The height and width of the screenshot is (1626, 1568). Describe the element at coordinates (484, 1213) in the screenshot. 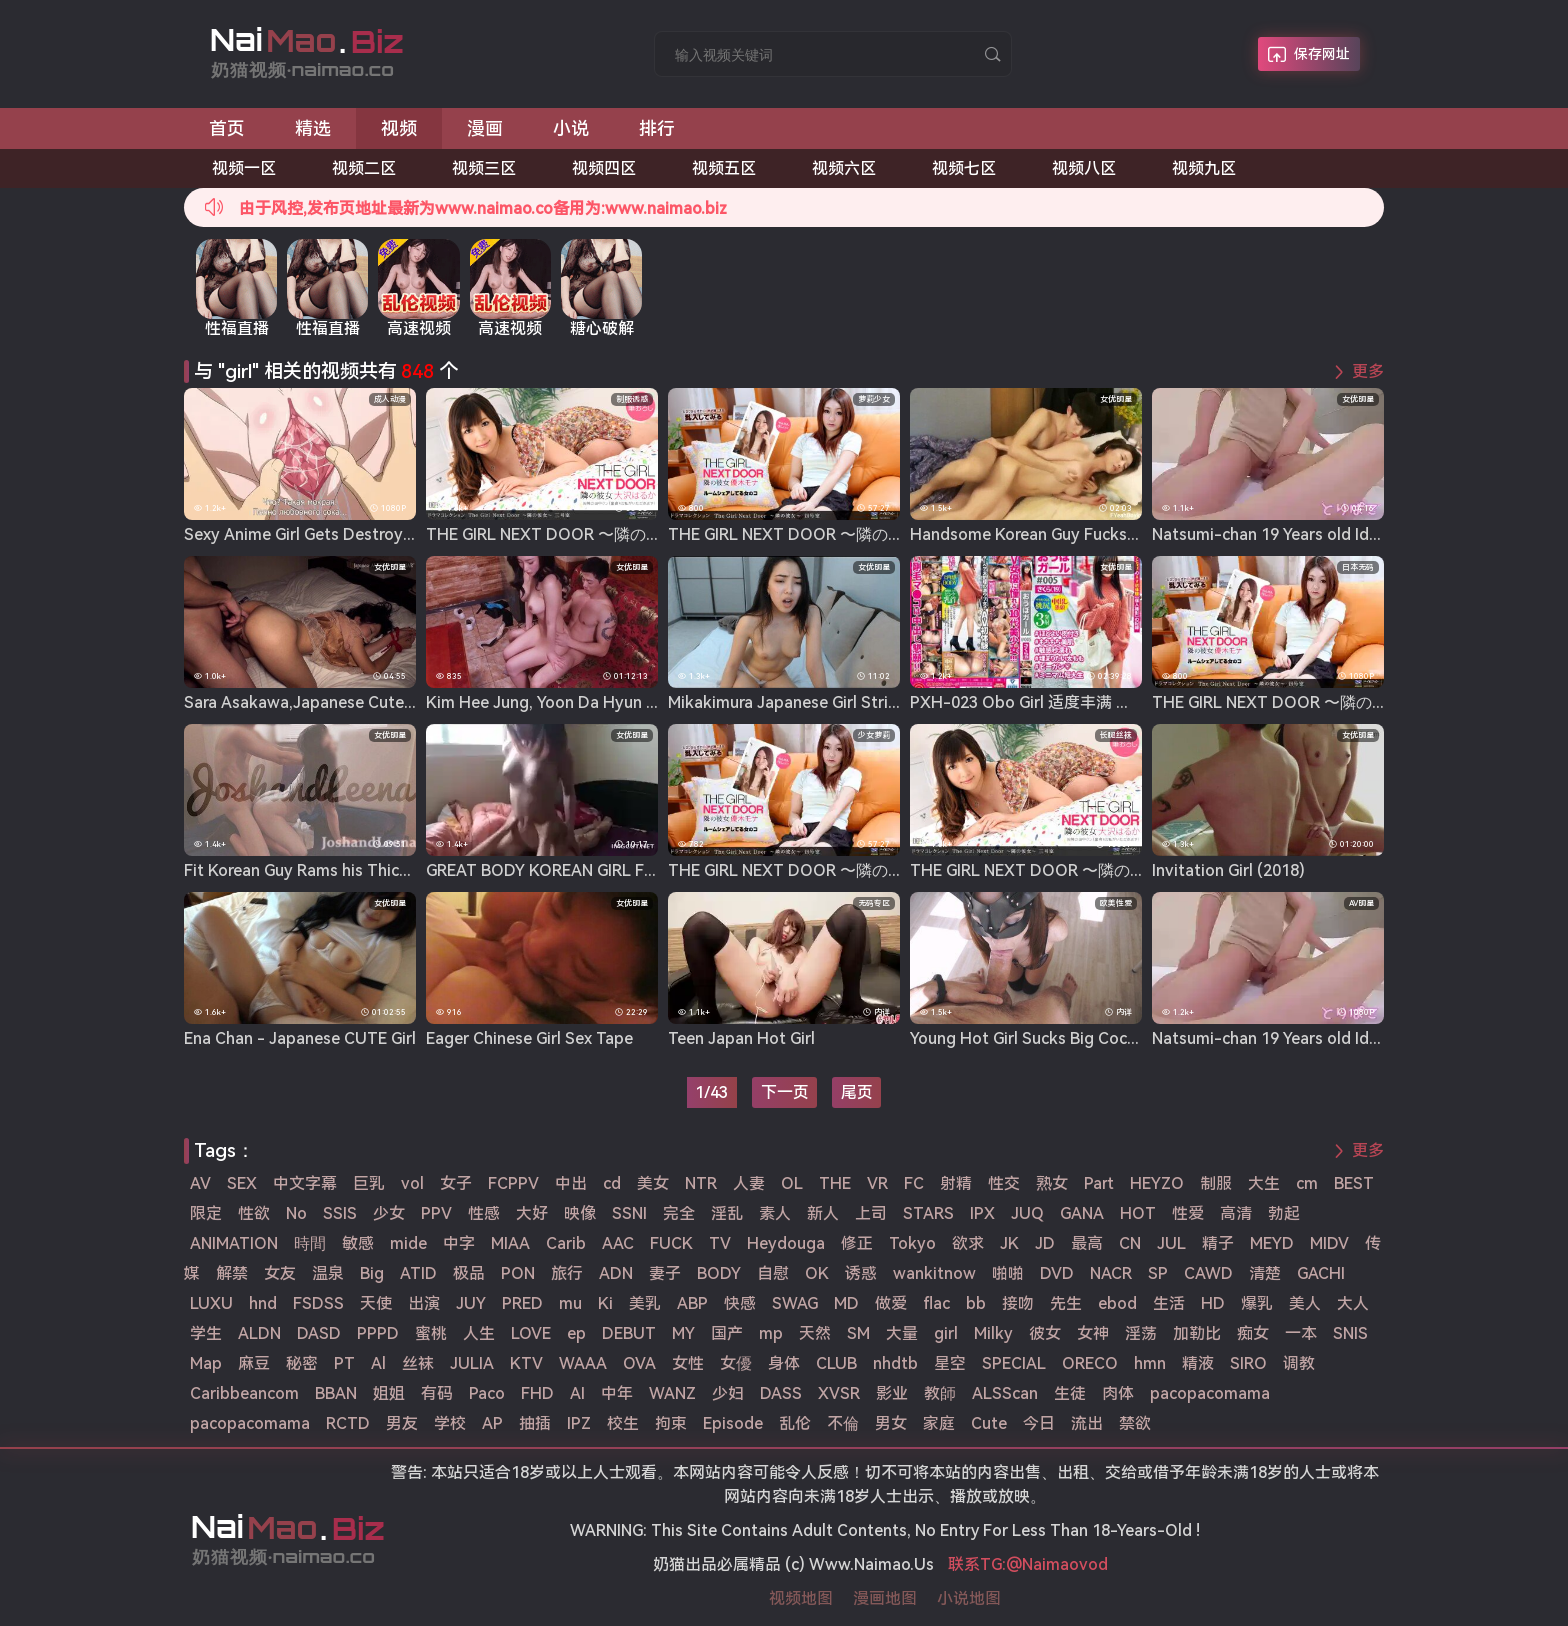

I see `性感` at that location.